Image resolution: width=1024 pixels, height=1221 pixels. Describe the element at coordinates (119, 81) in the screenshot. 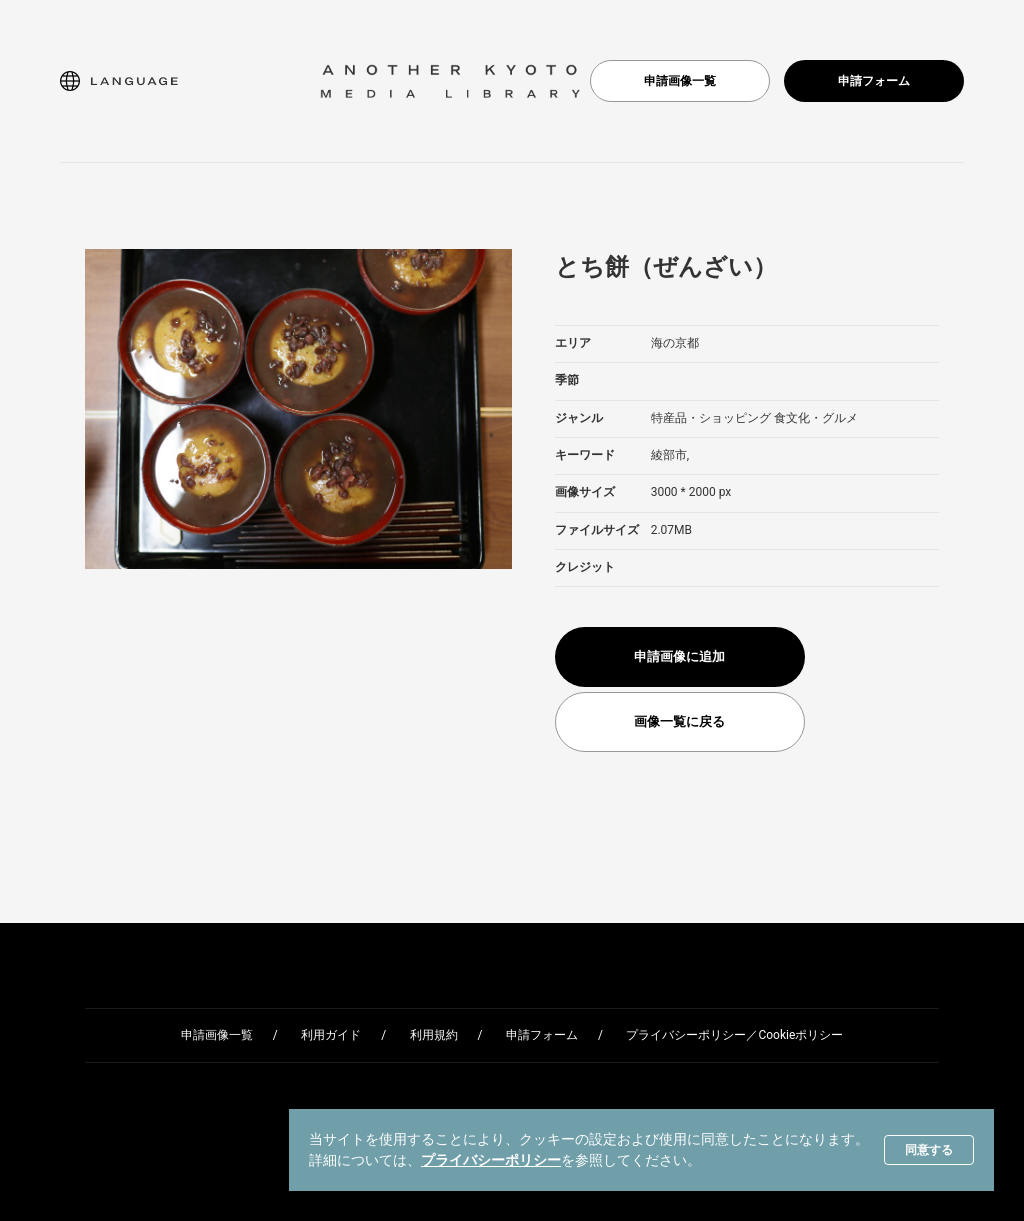

I see `[button]` at that location.